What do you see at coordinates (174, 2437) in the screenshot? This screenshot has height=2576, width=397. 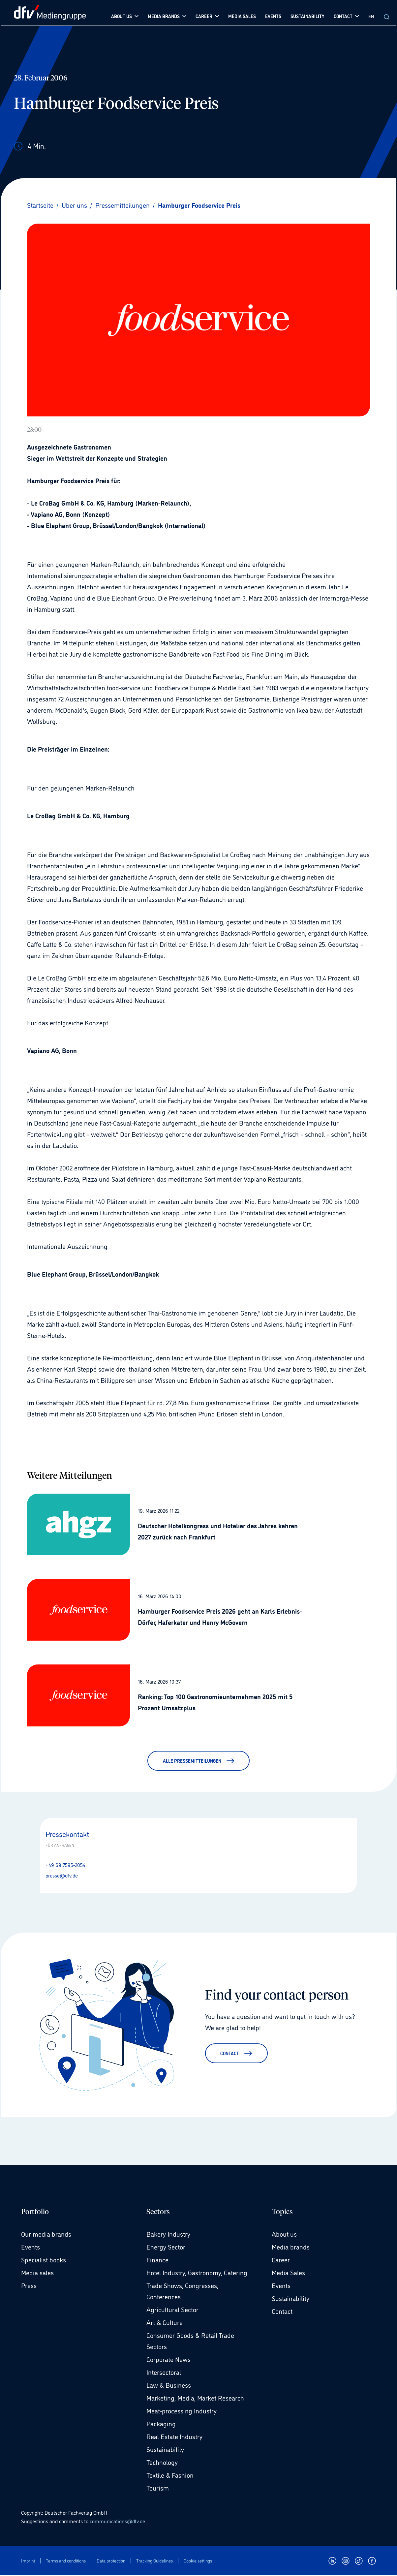 I see `Real Estate Industry` at bounding box center [174, 2437].